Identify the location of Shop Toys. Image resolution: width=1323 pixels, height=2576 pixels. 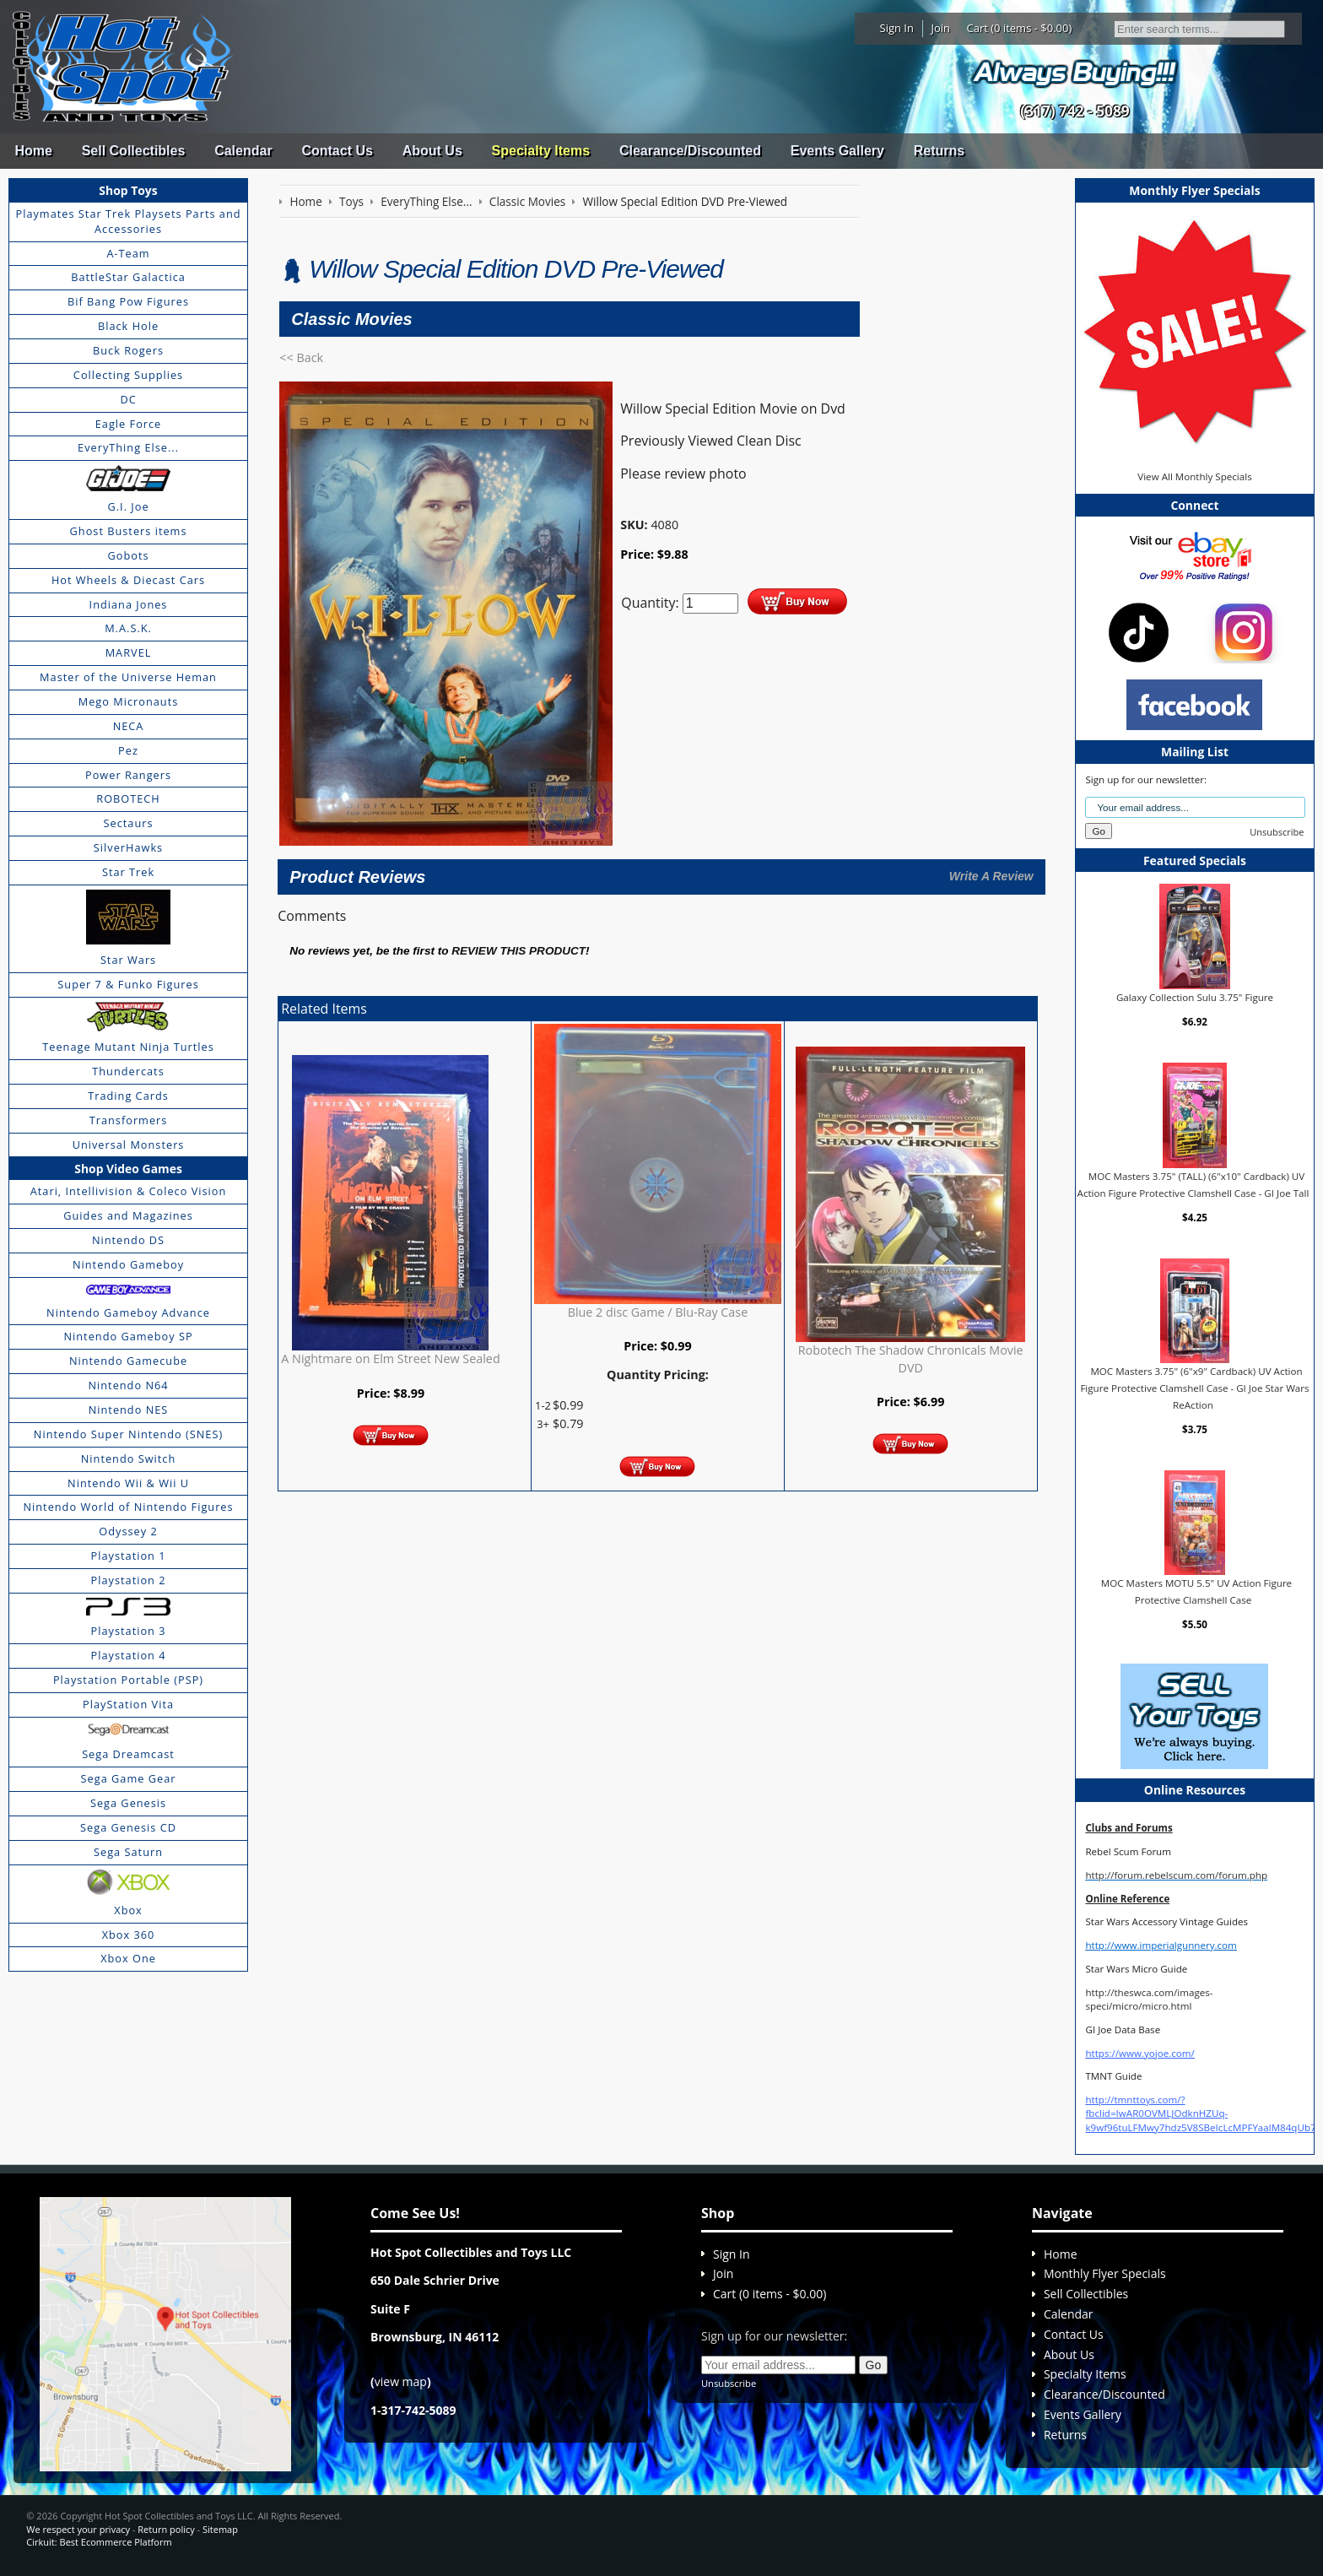
(128, 190).